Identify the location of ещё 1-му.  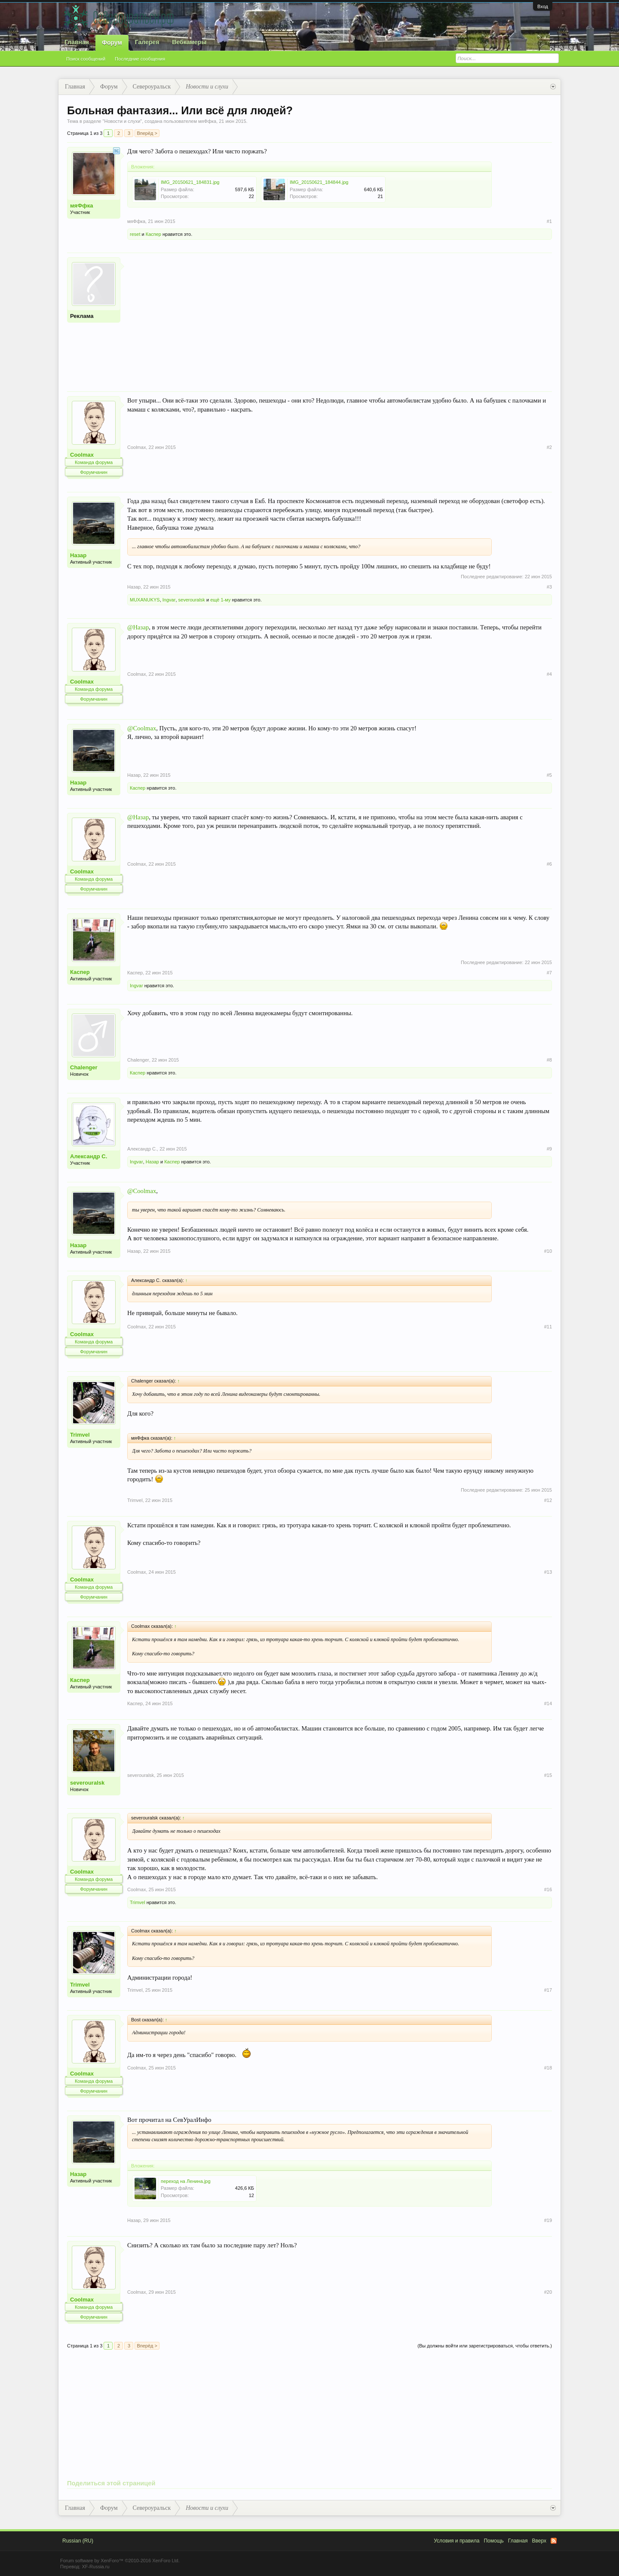
(220, 599).